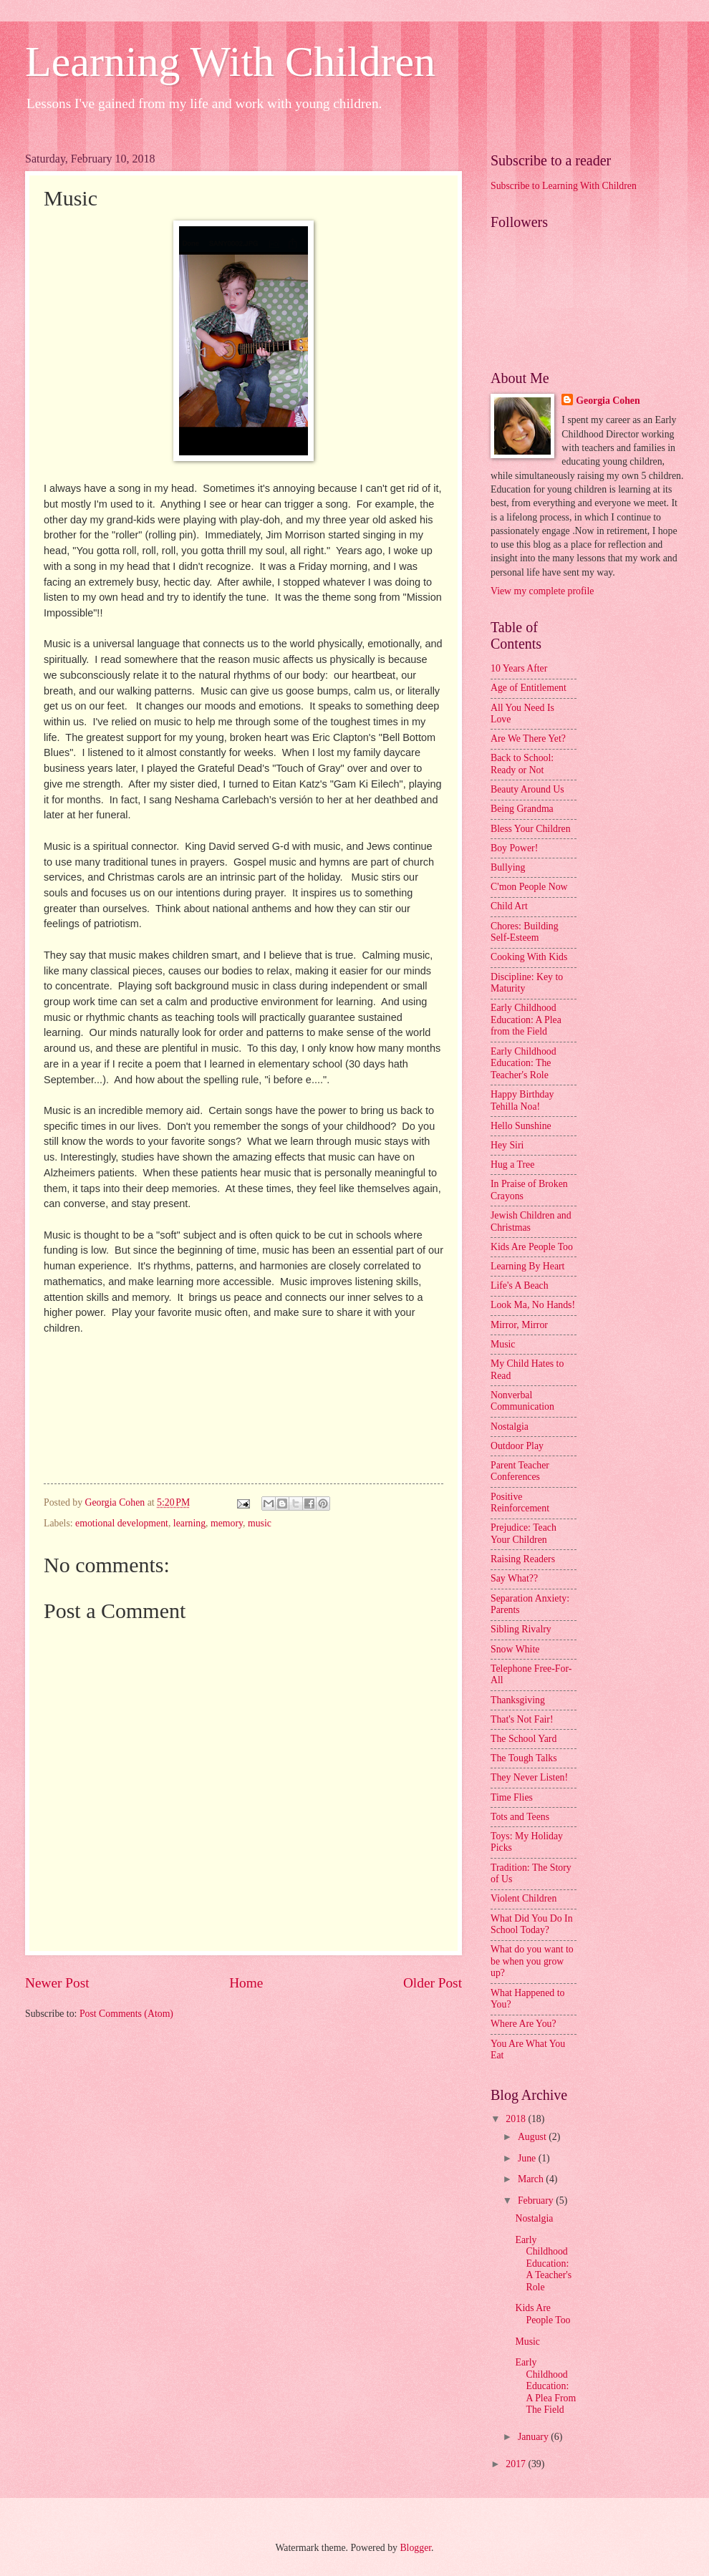 This screenshot has width=709, height=2576. What do you see at coordinates (527, 1266) in the screenshot?
I see `Learning By Heart` at bounding box center [527, 1266].